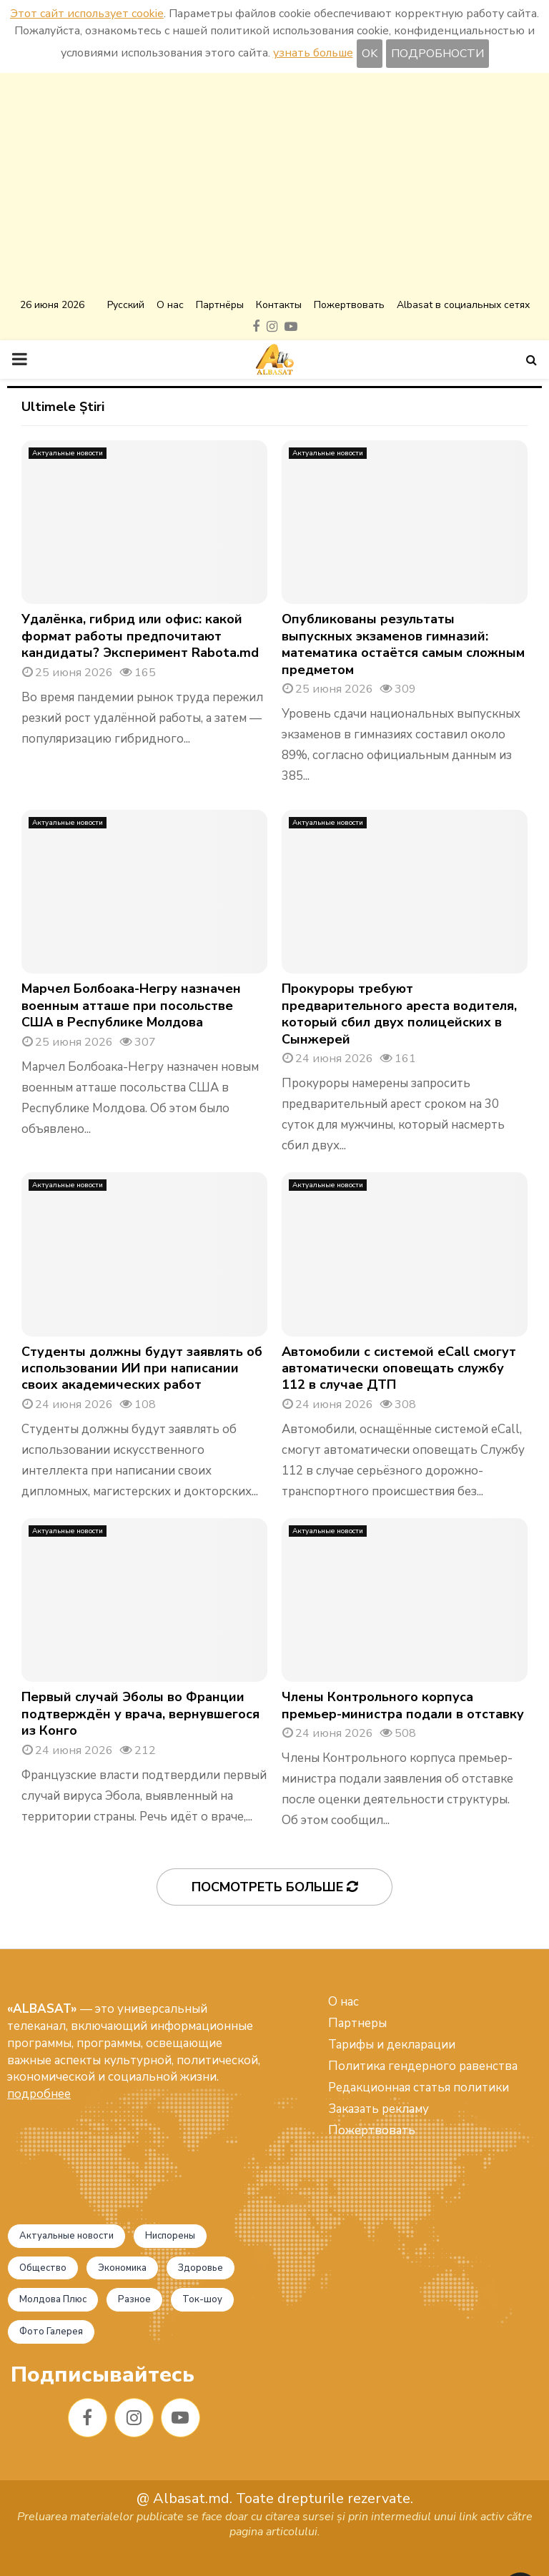 This screenshot has height=2576, width=549. Describe the element at coordinates (391, 2044) in the screenshot. I see `Тарифы и декларации` at that location.